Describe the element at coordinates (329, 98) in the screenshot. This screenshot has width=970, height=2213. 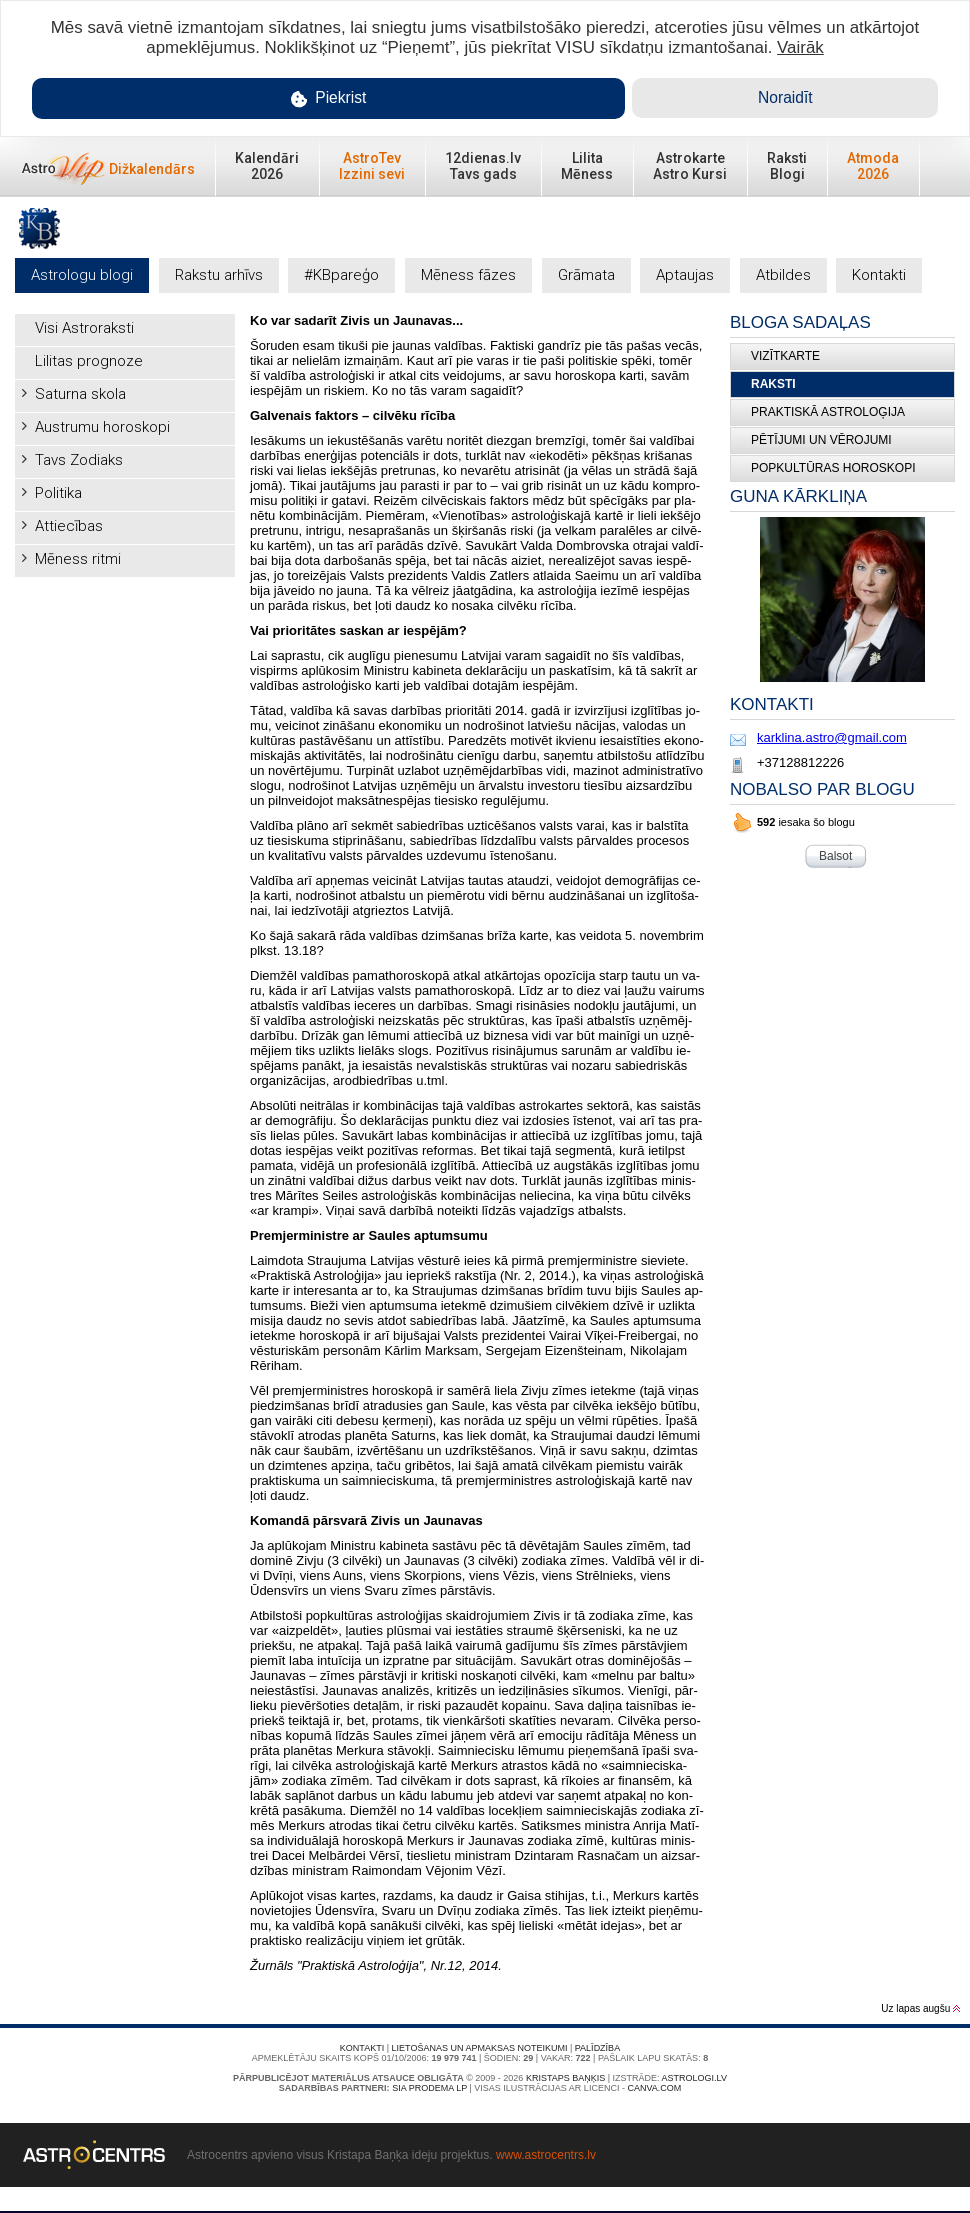
I see `Piekrist` at that location.